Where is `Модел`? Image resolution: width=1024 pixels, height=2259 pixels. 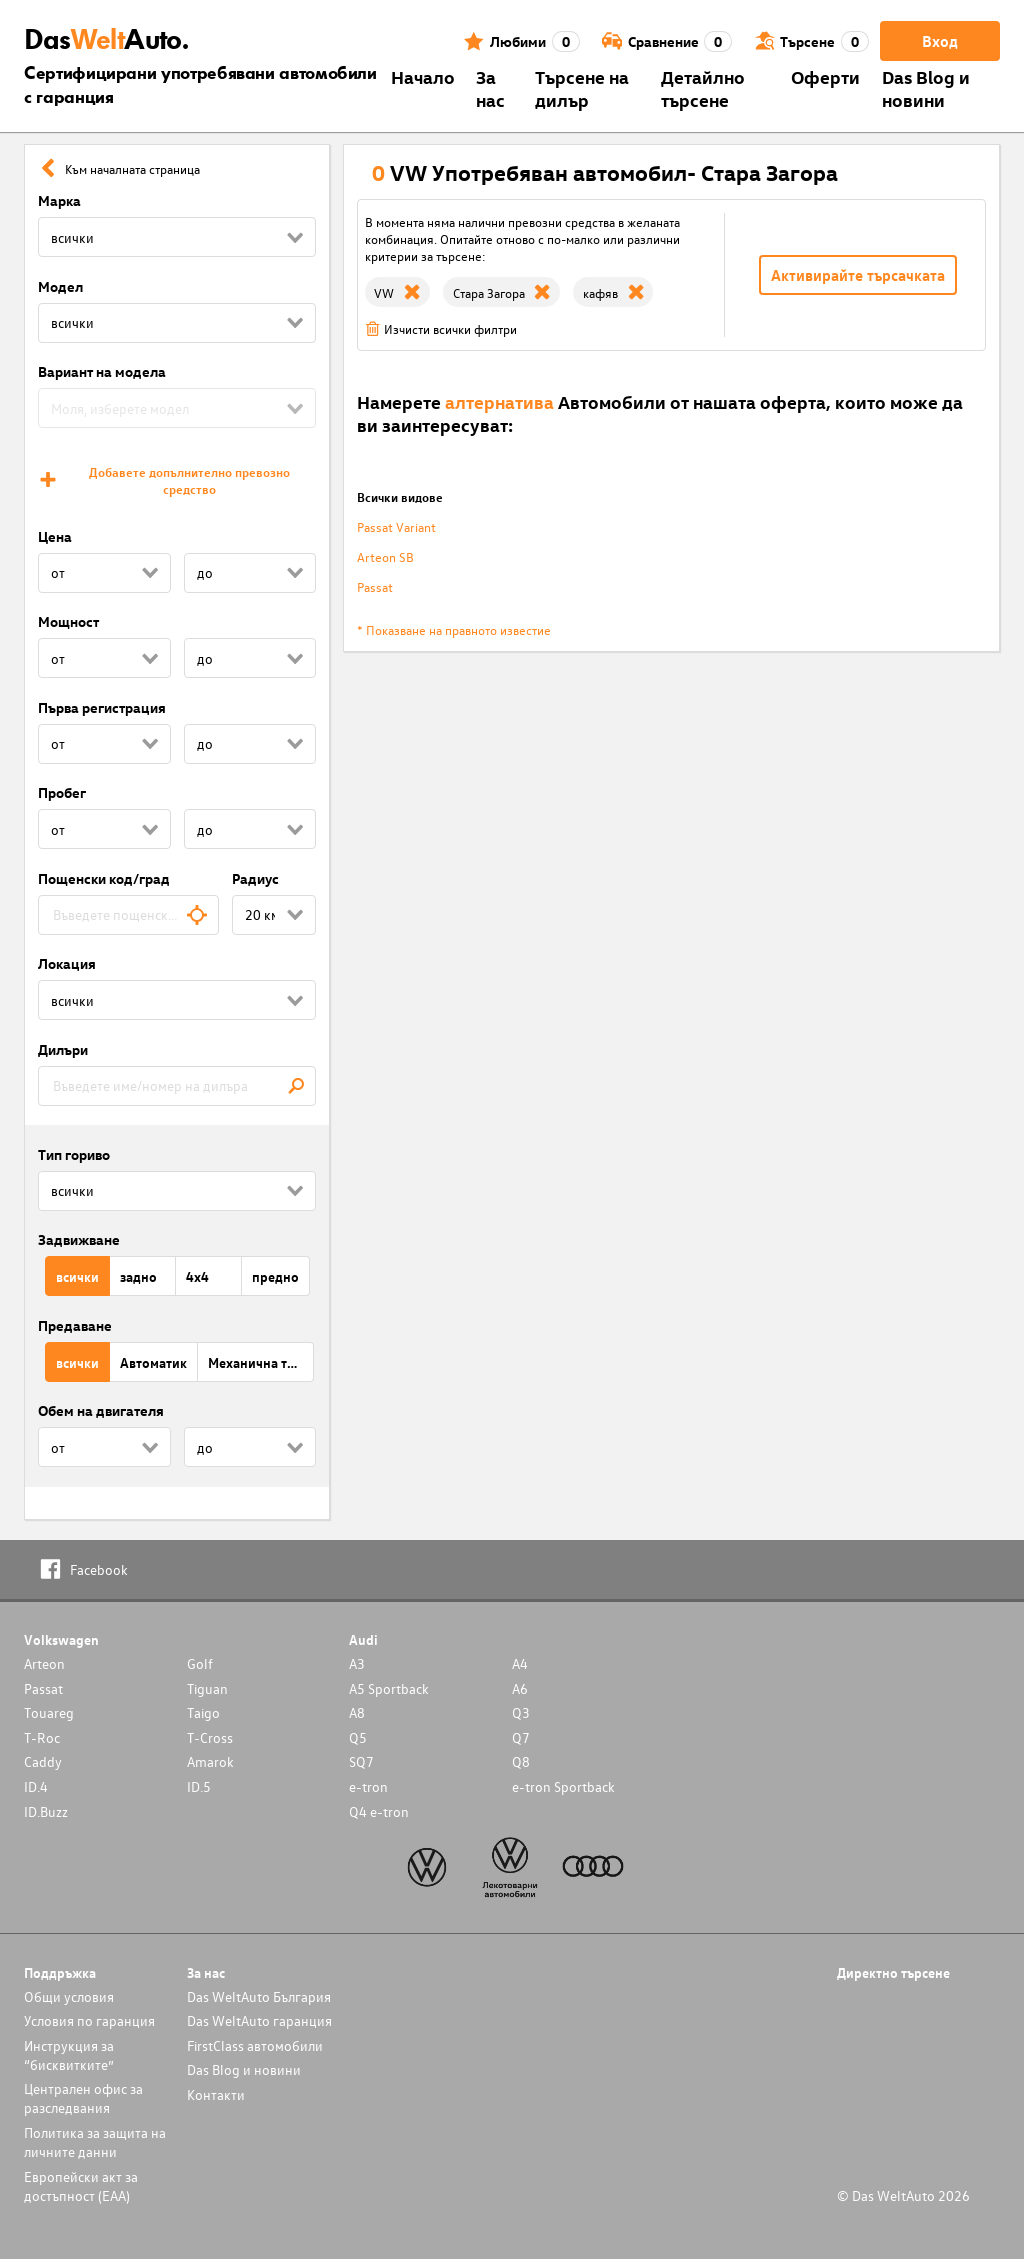 Модел is located at coordinates (60, 286).